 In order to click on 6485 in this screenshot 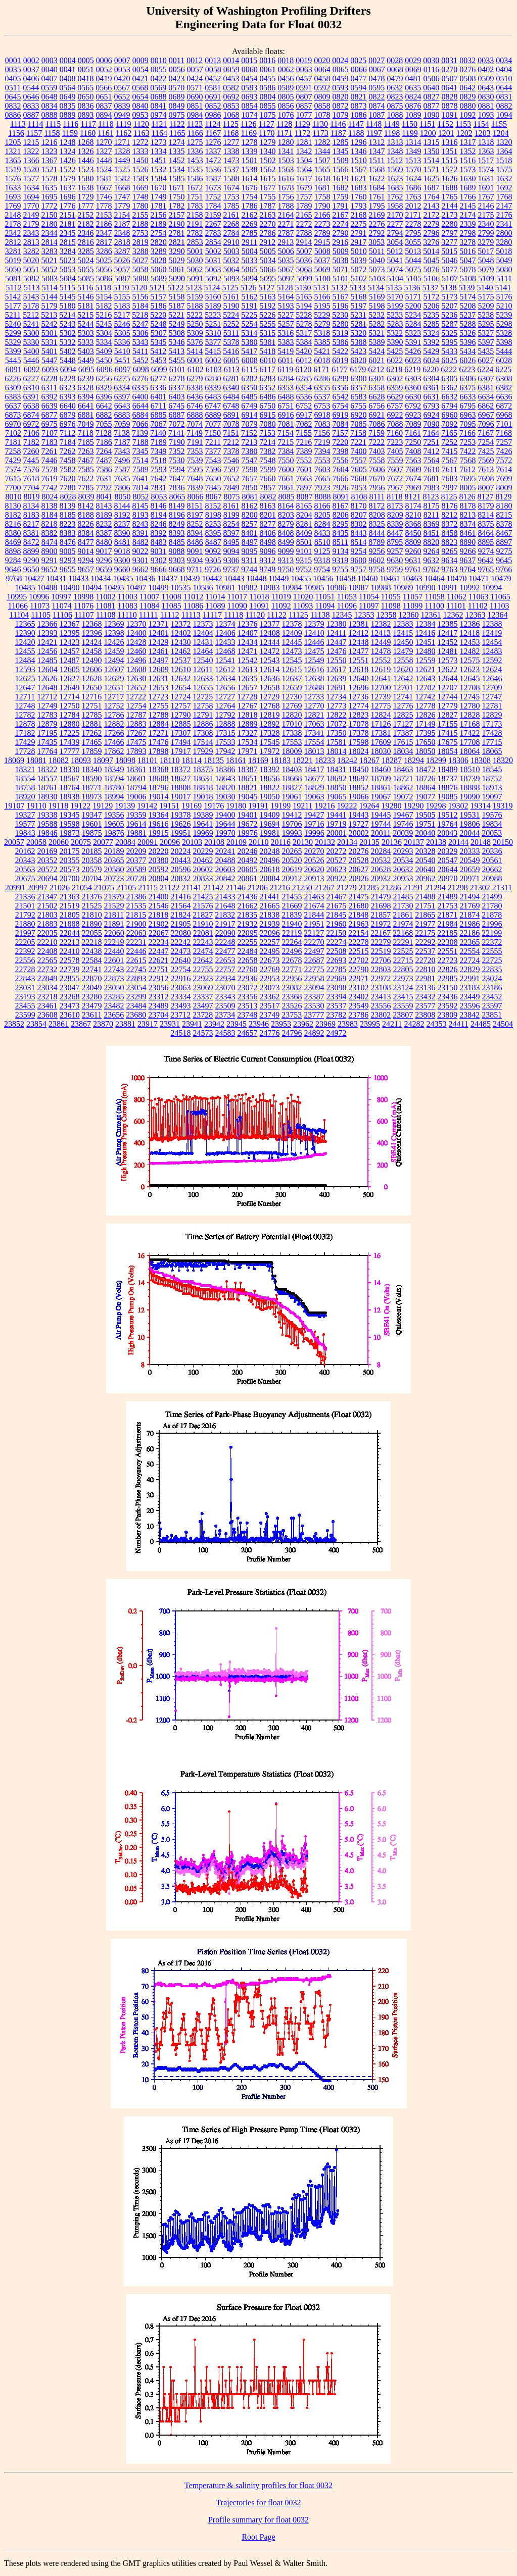, I will do `click(250, 396)`.